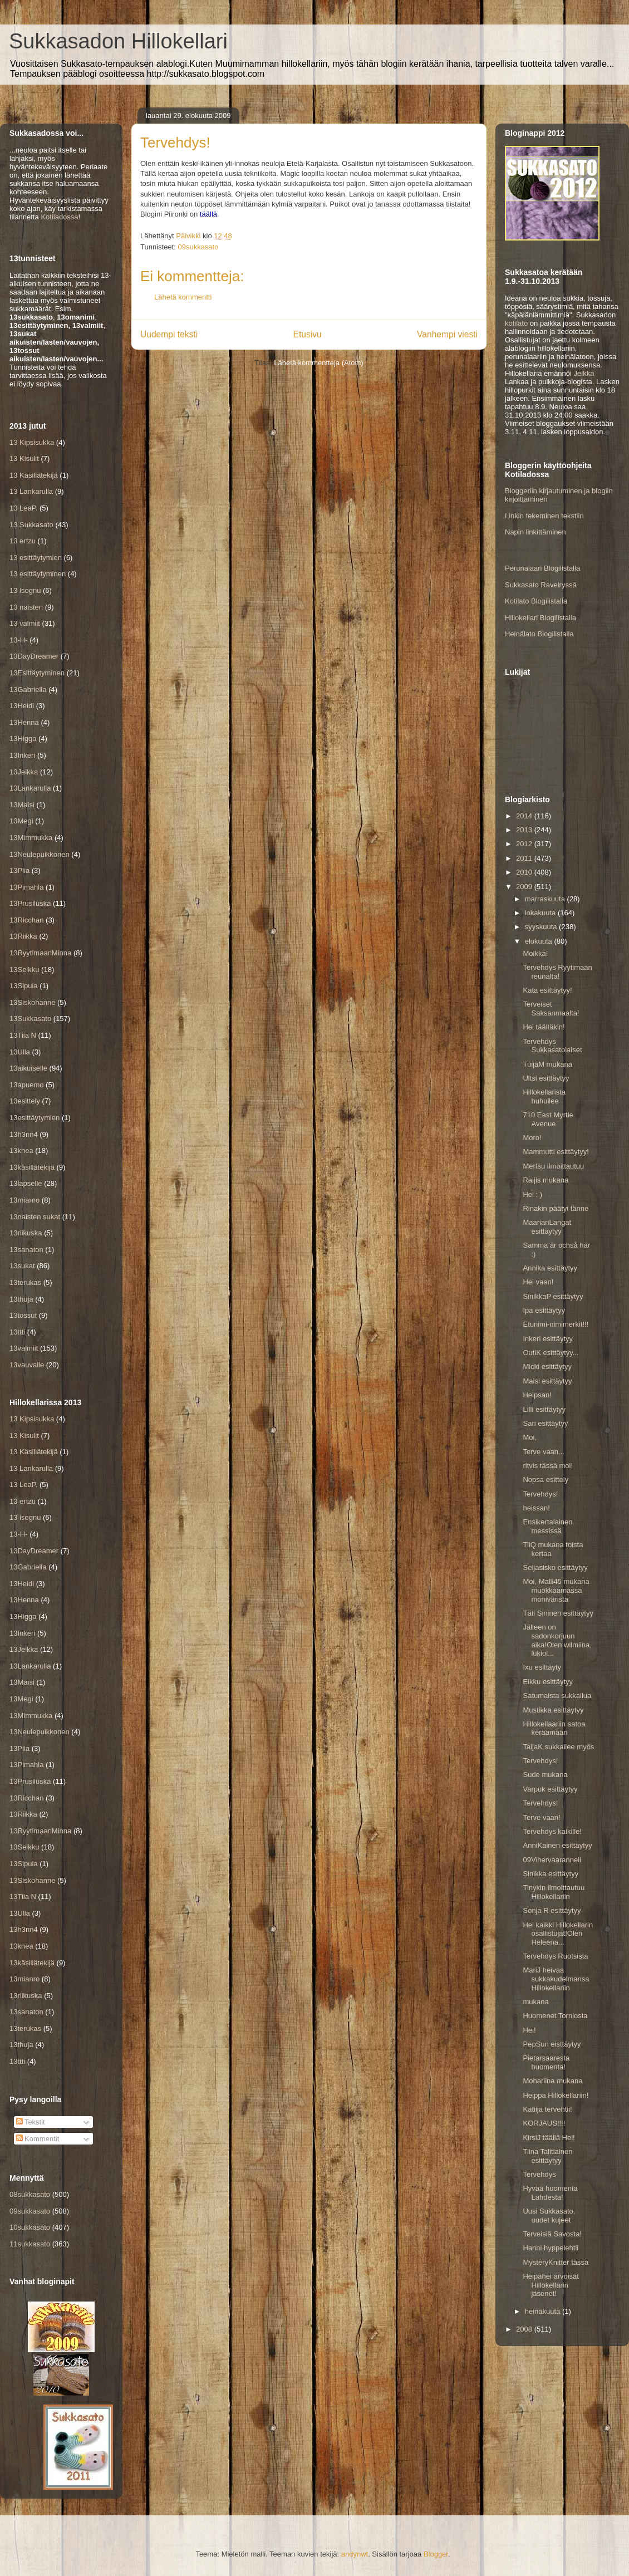 The width and height of the screenshot is (629, 2576). What do you see at coordinates (547, 1381) in the screenshot?
I see `Maisi esittäytyy` at bounding box center [547, 1381].